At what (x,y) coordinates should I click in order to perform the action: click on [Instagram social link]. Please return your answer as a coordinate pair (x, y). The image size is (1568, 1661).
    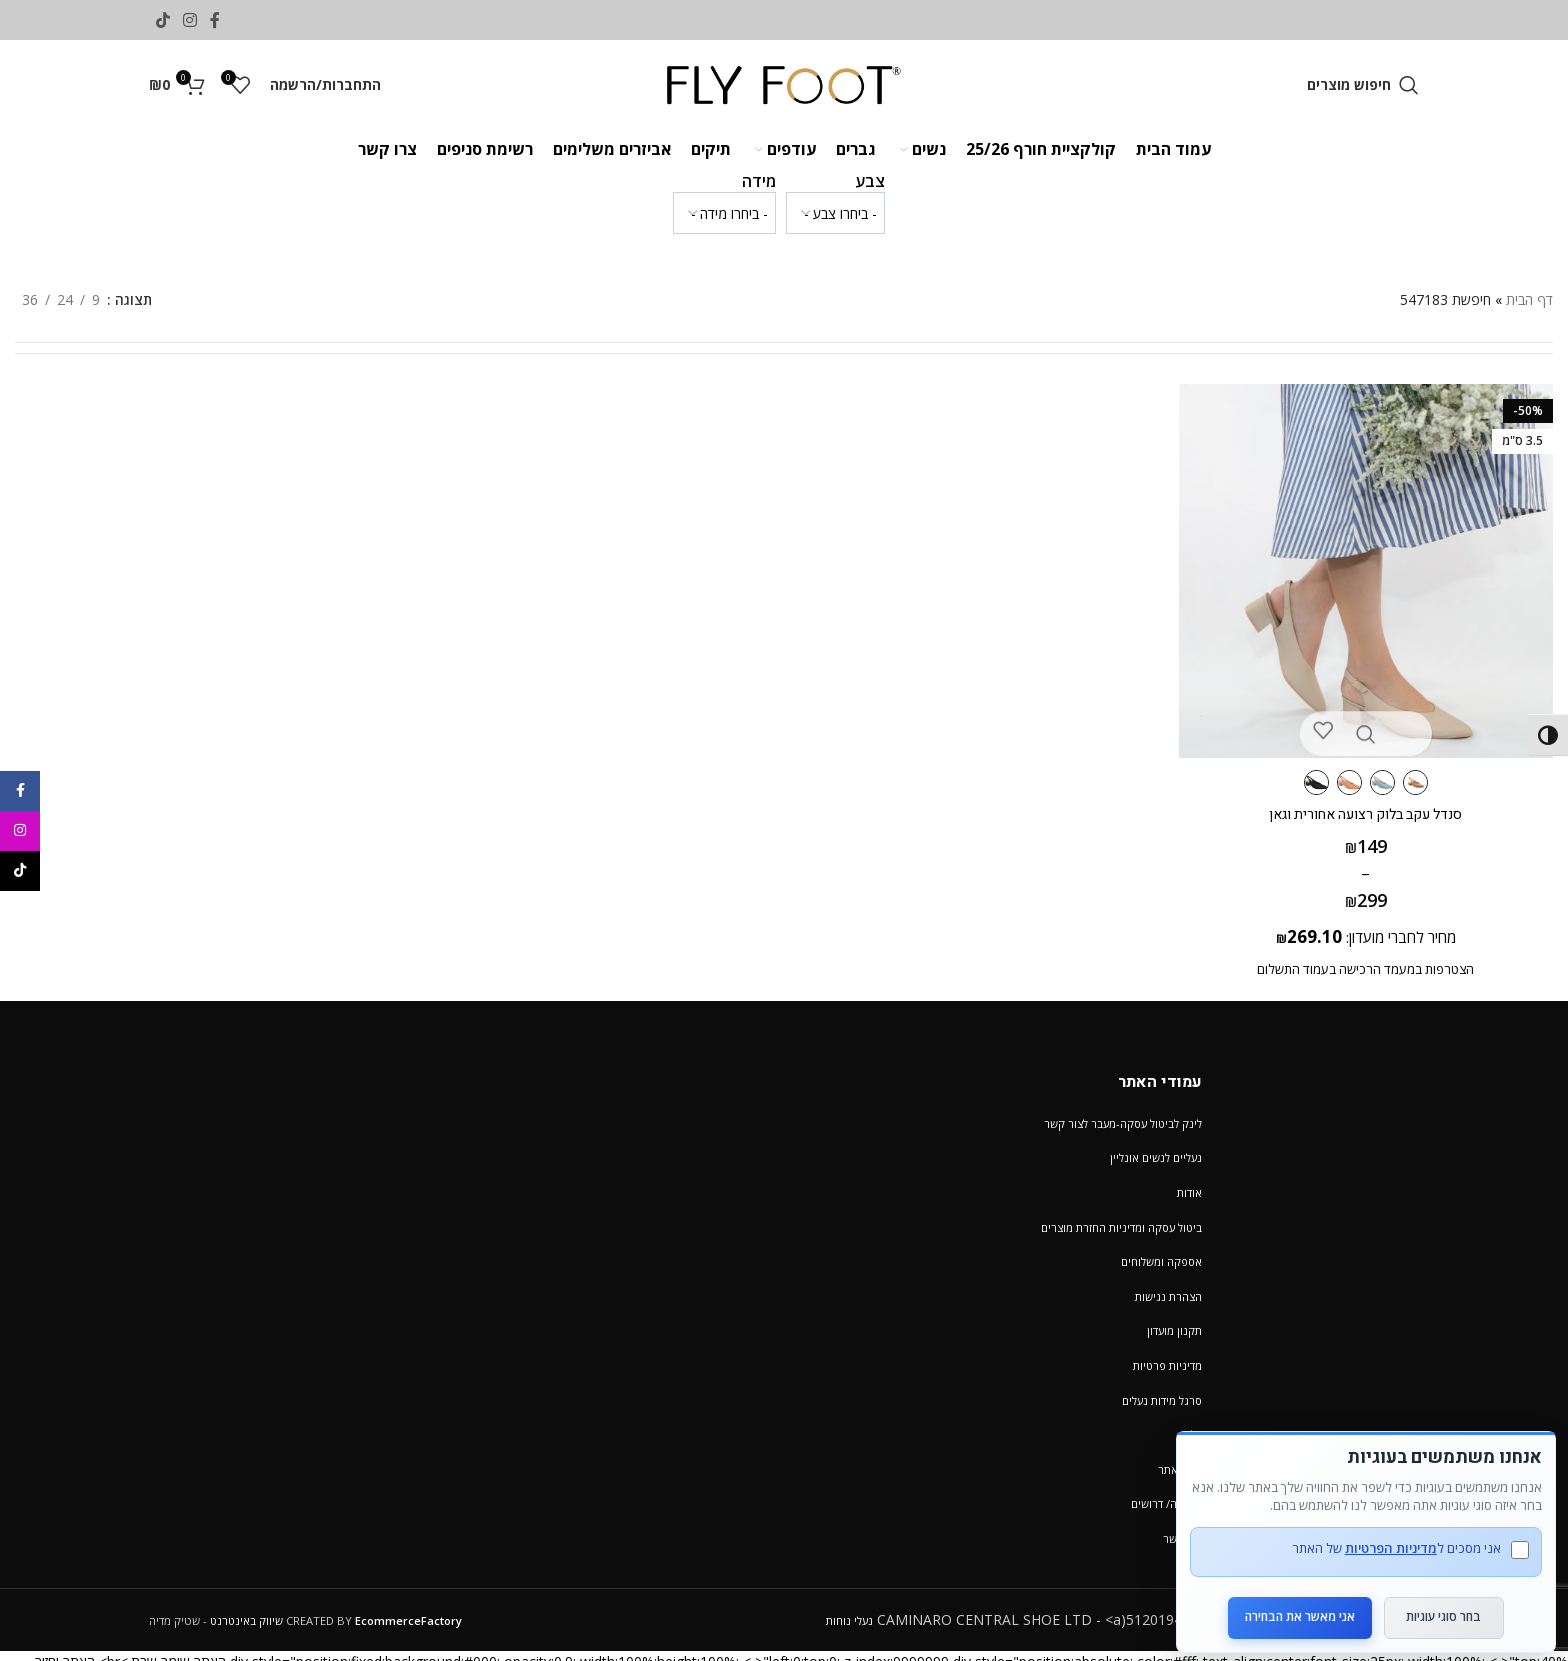
    Looking at the image, I should click on (189, 20).